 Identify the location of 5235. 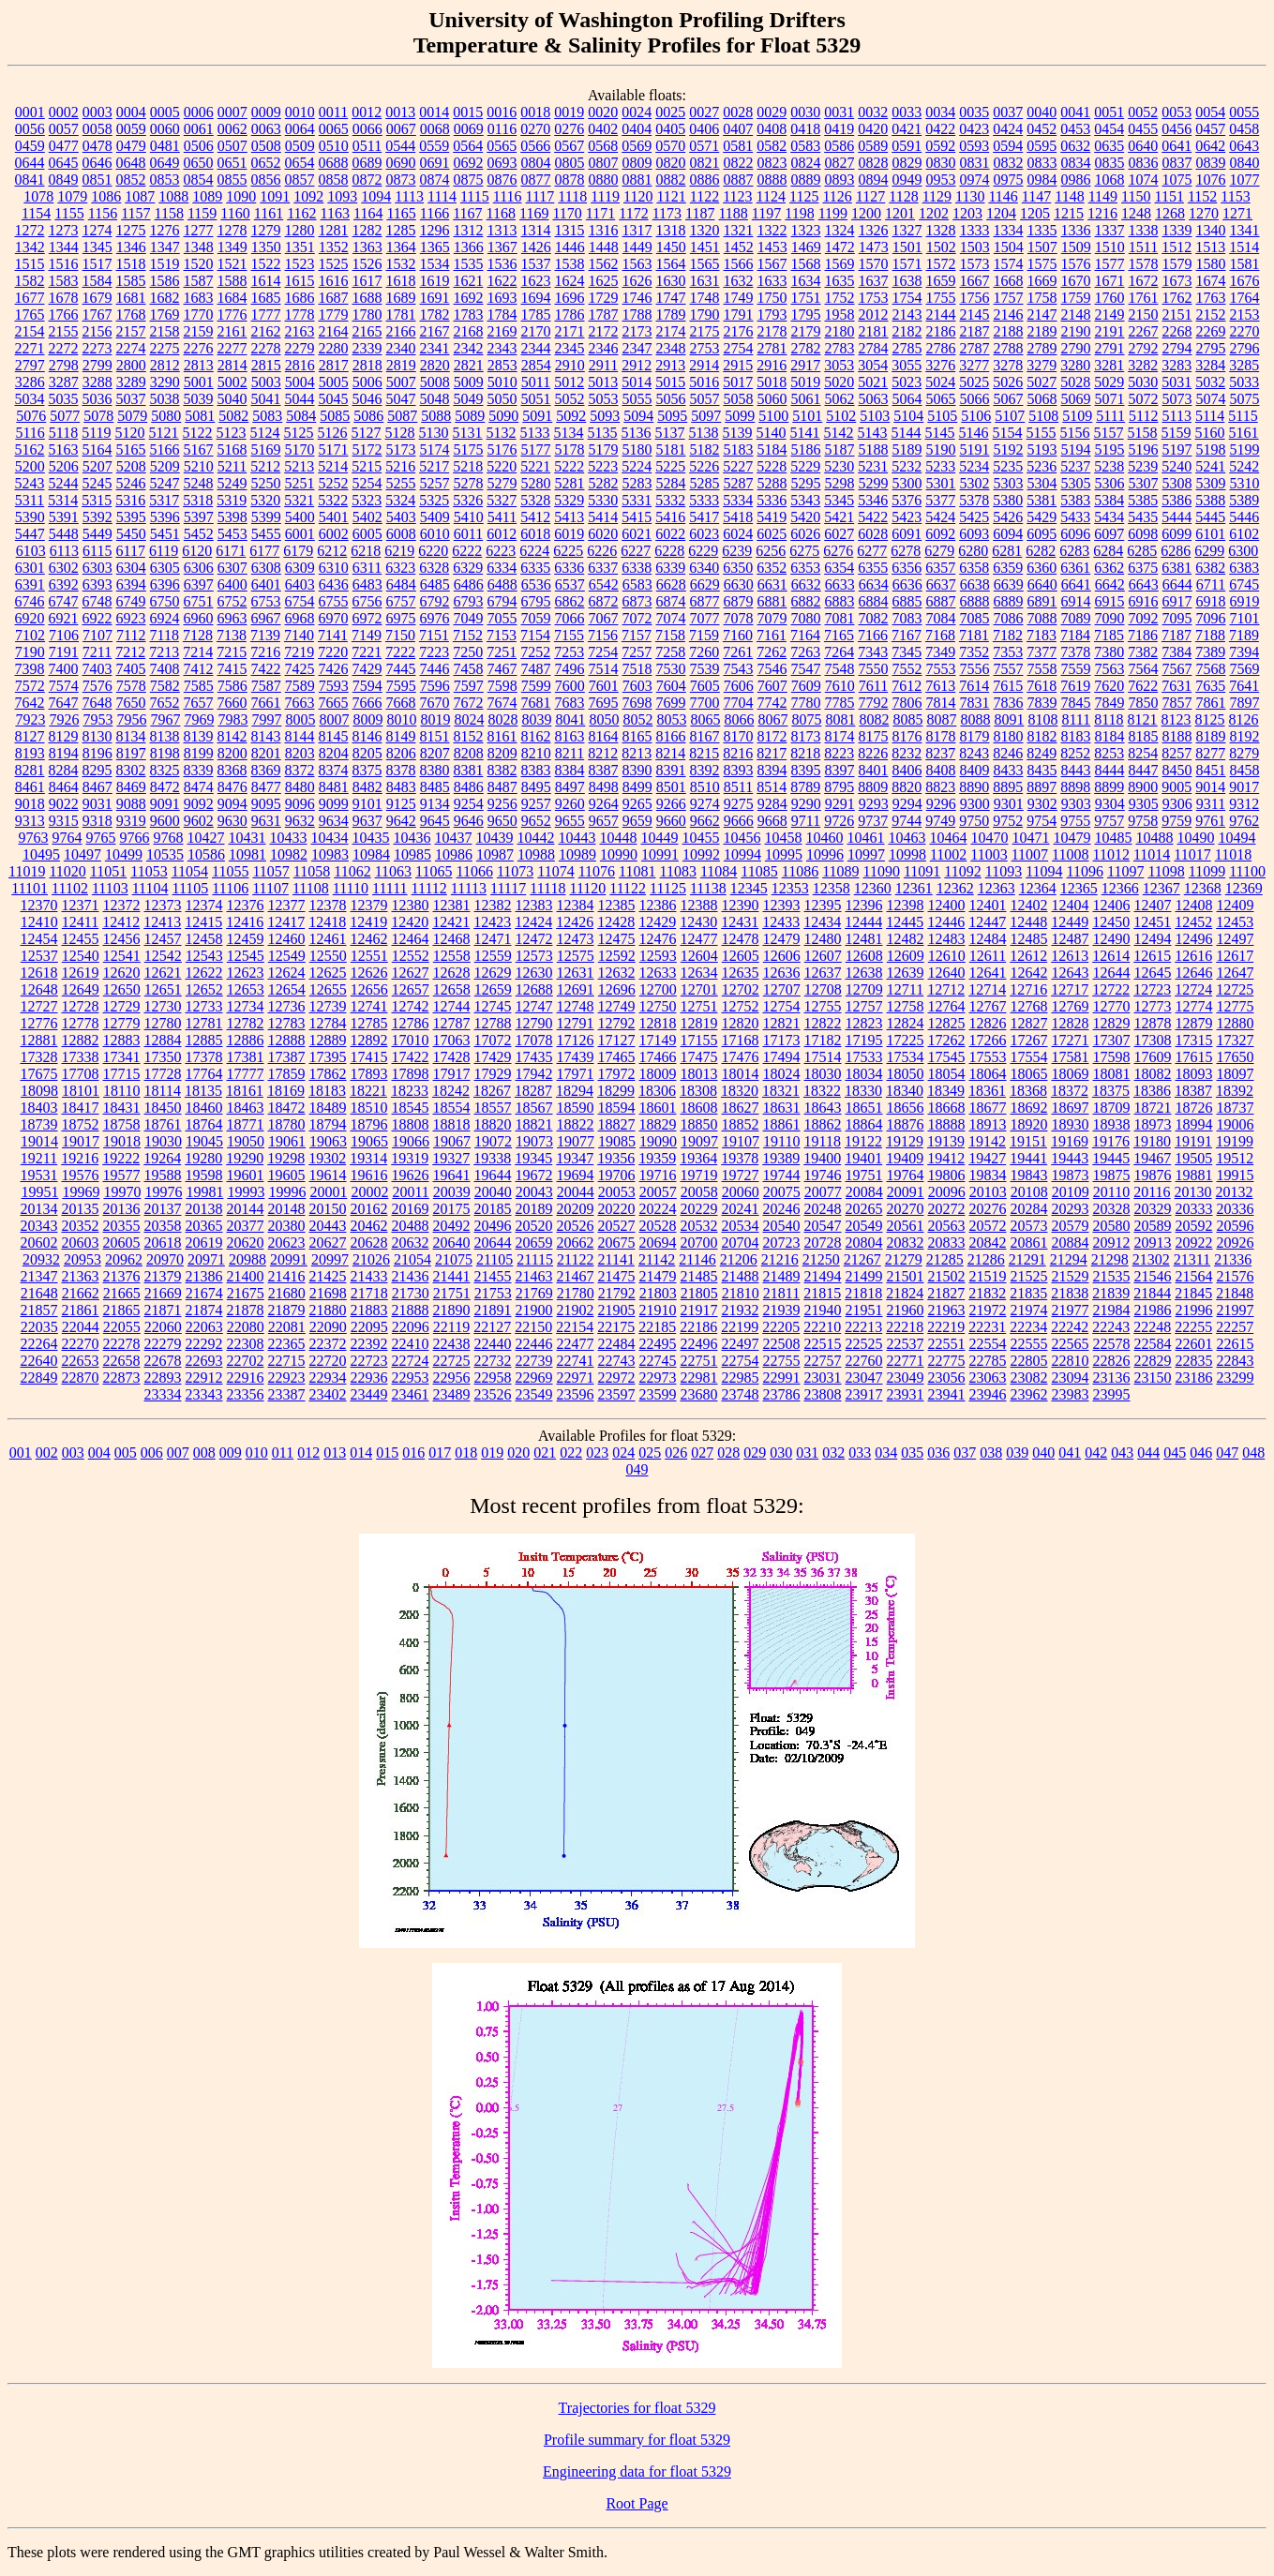
(1008, 466).